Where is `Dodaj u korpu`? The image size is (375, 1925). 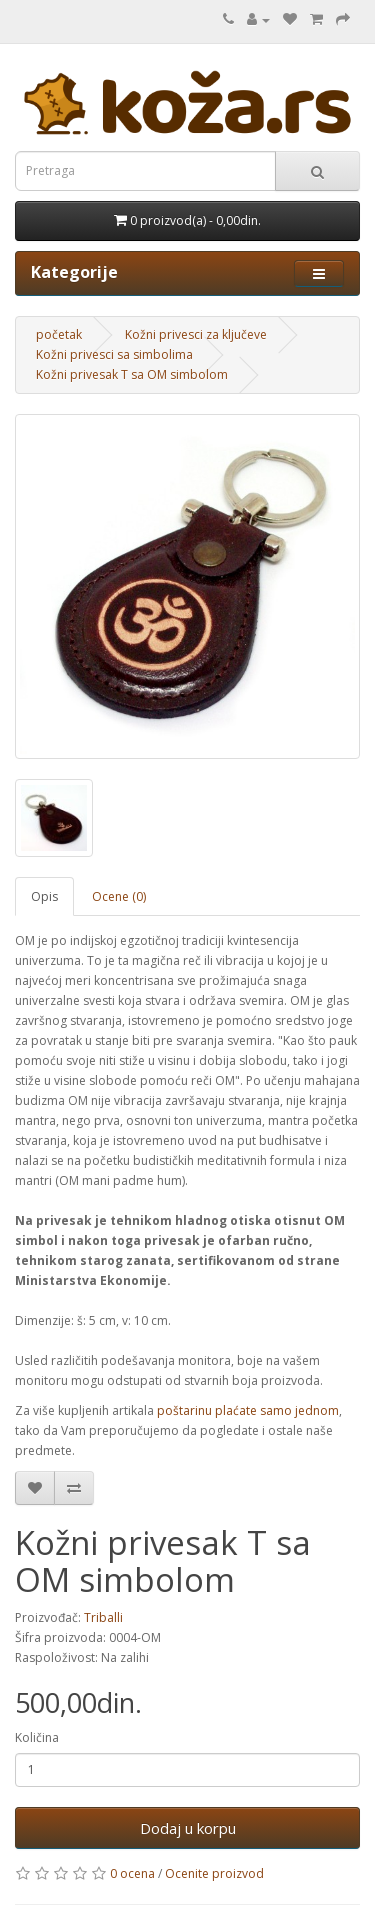
Dodaj u korpu is located at coordinates (188, 1828).